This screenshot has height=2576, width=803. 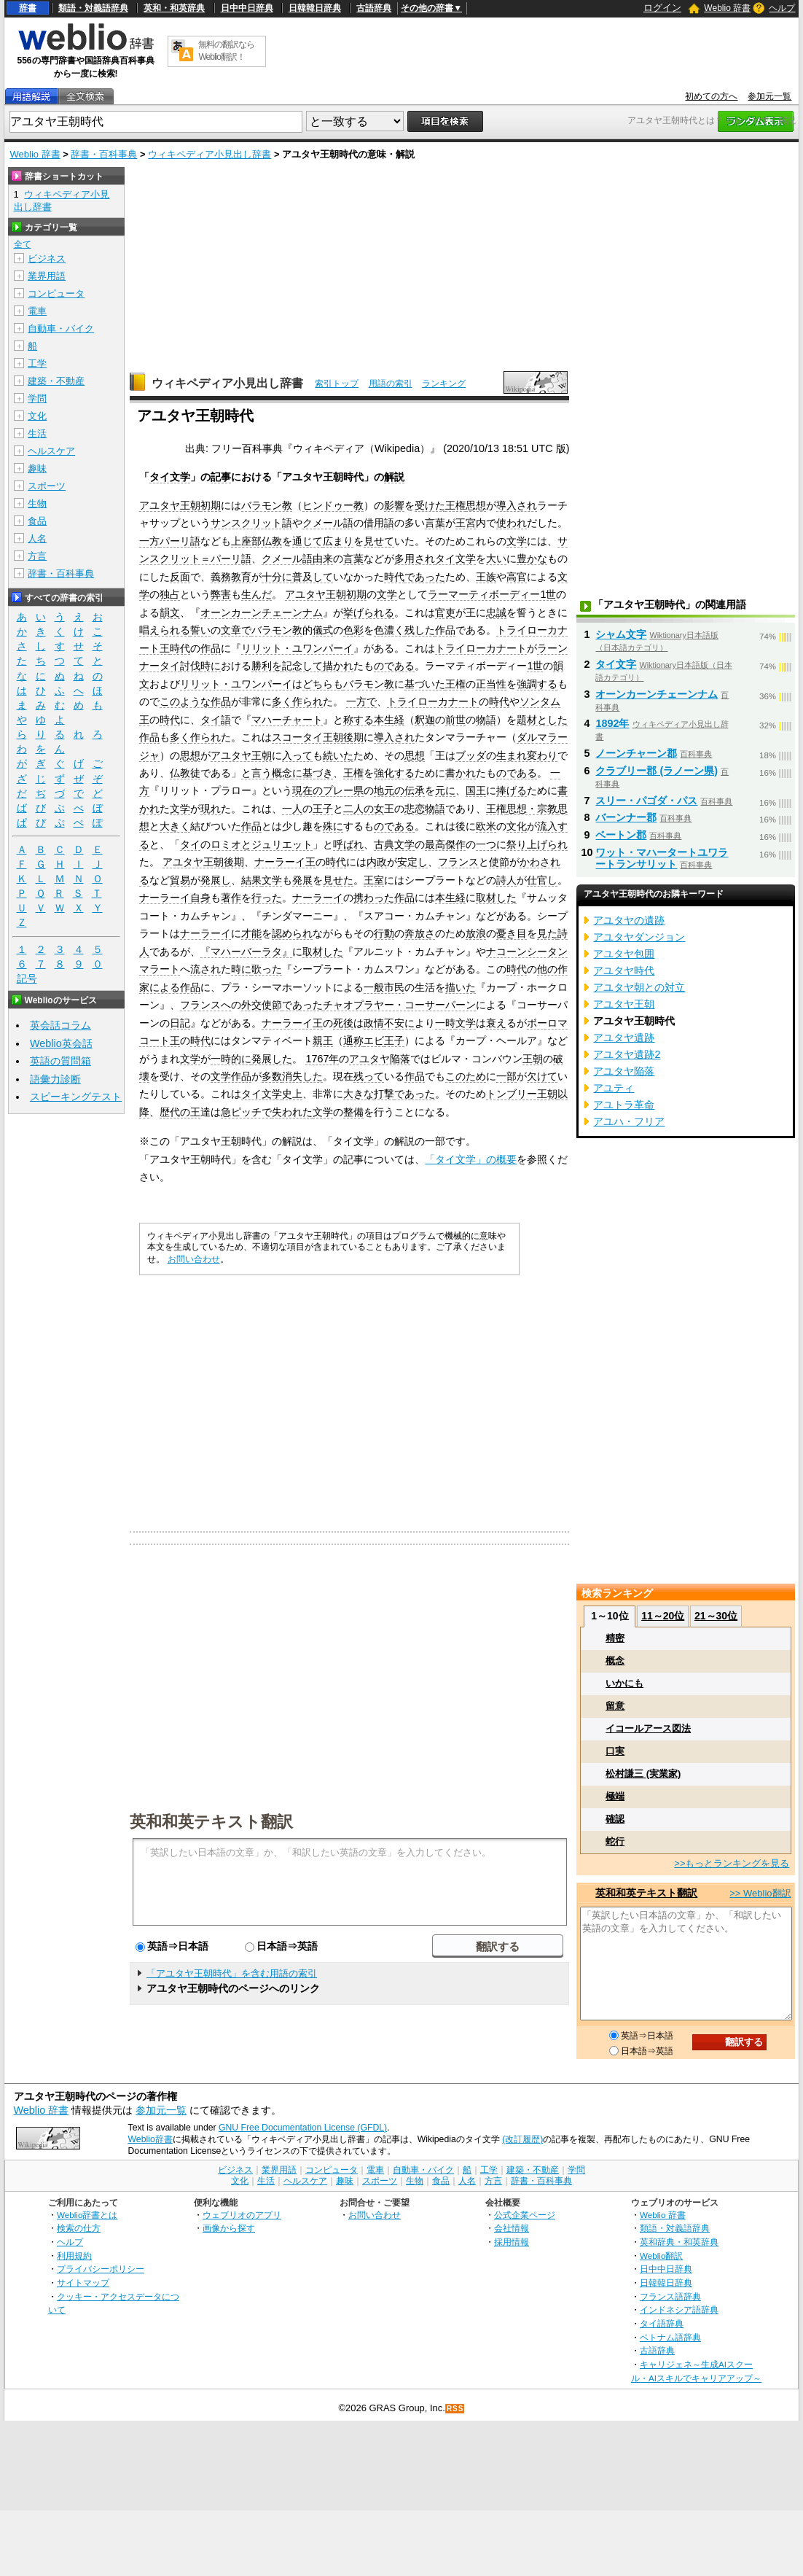 What do you see at coordinates (27, 8) in the screenshot?
I see `辞書` at bounding box center [27, 8].